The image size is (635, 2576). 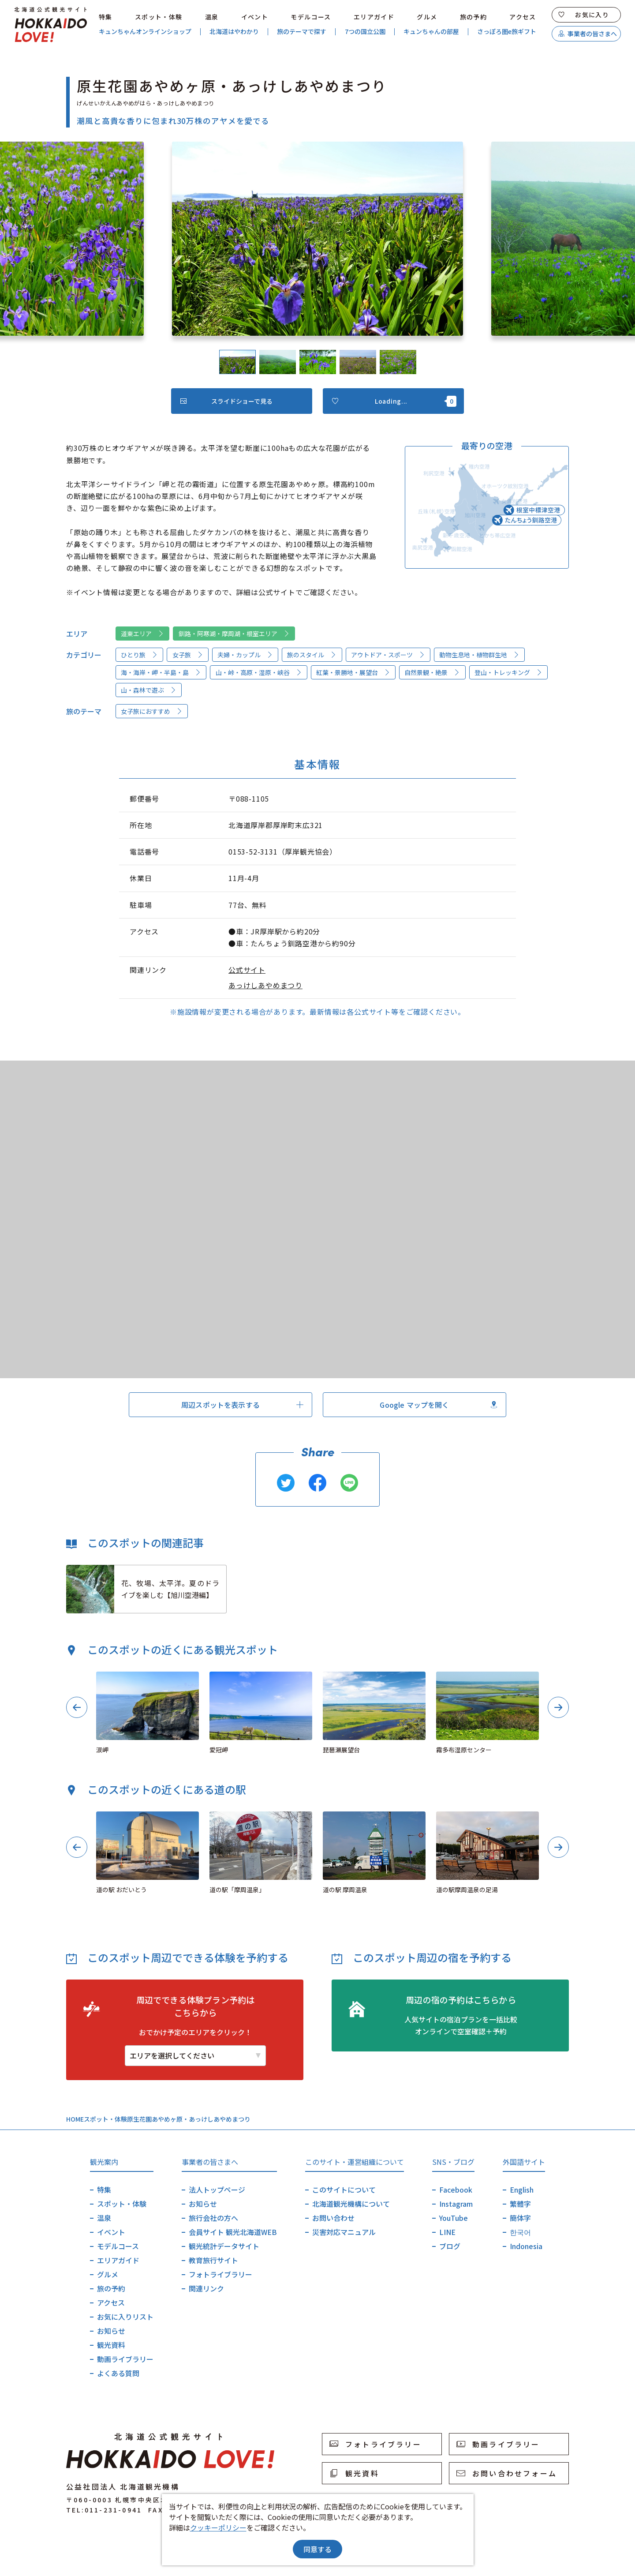 What do you see at coordinates (449, 2246) in the screenshot?
I see `ブログ` at bounding box center [449, 2246].